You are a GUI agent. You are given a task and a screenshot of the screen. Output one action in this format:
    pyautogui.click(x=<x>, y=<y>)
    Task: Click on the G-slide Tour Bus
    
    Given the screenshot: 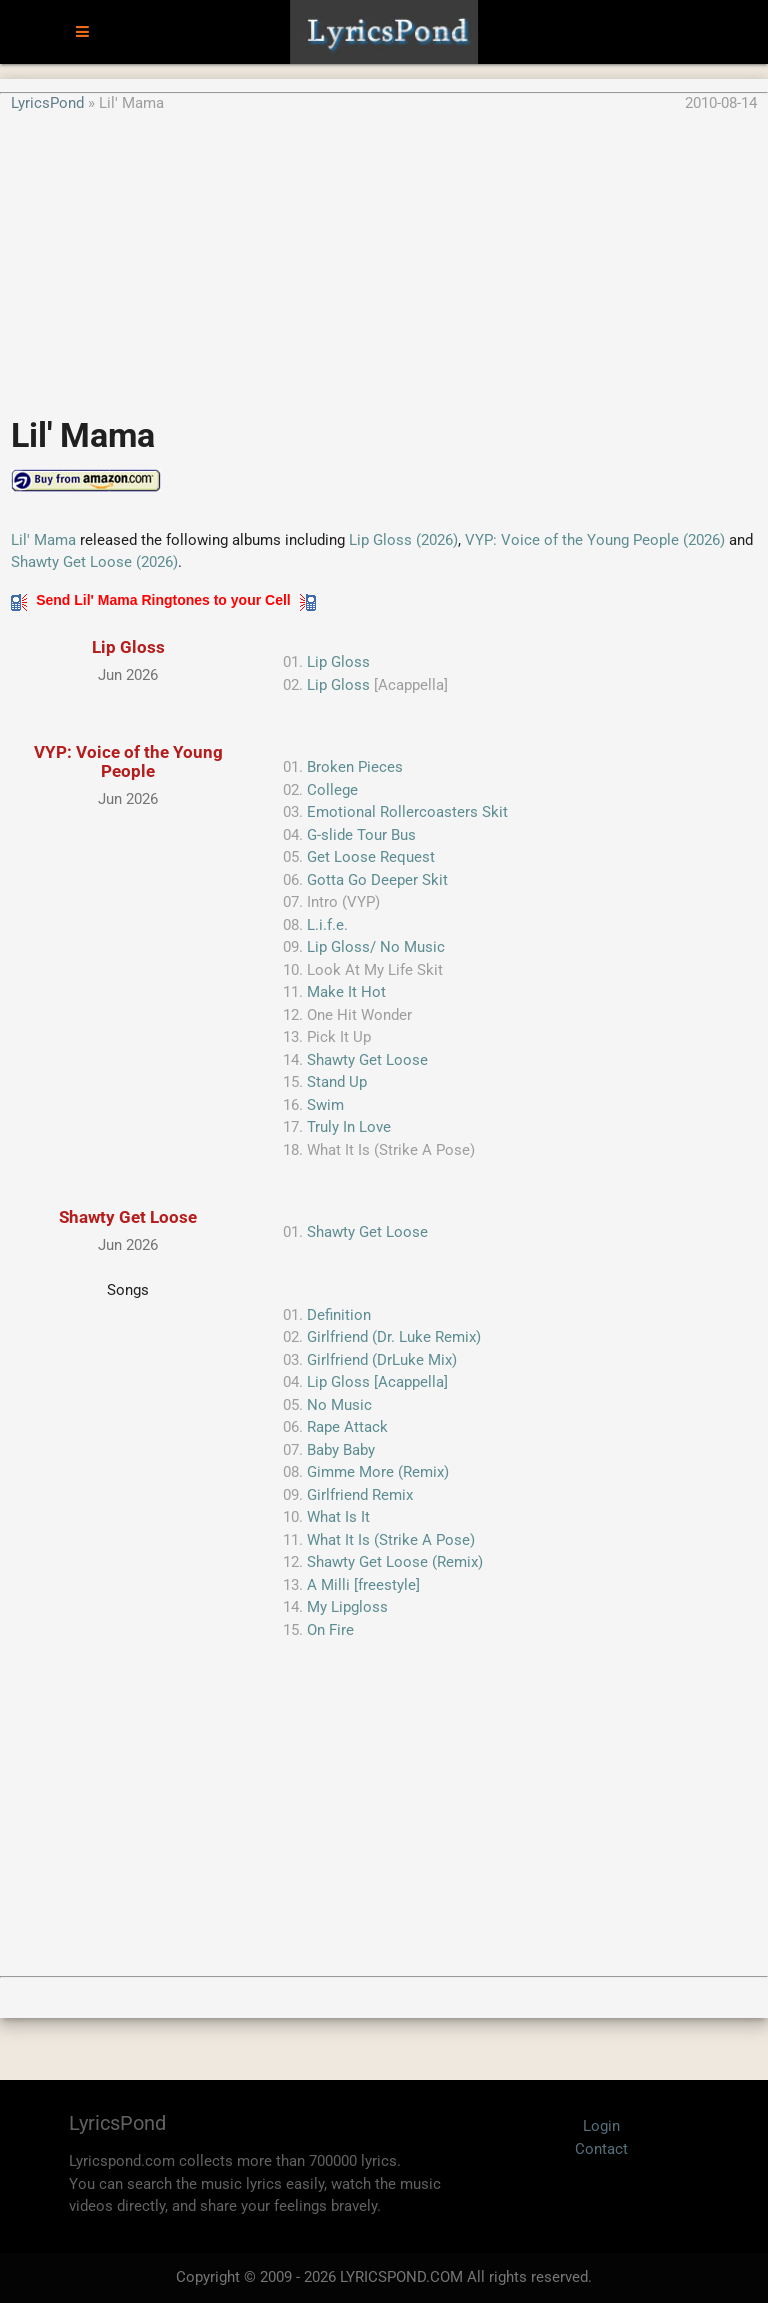 What is the action you would take?
    pyautogui.click(x=361, y=835)
    